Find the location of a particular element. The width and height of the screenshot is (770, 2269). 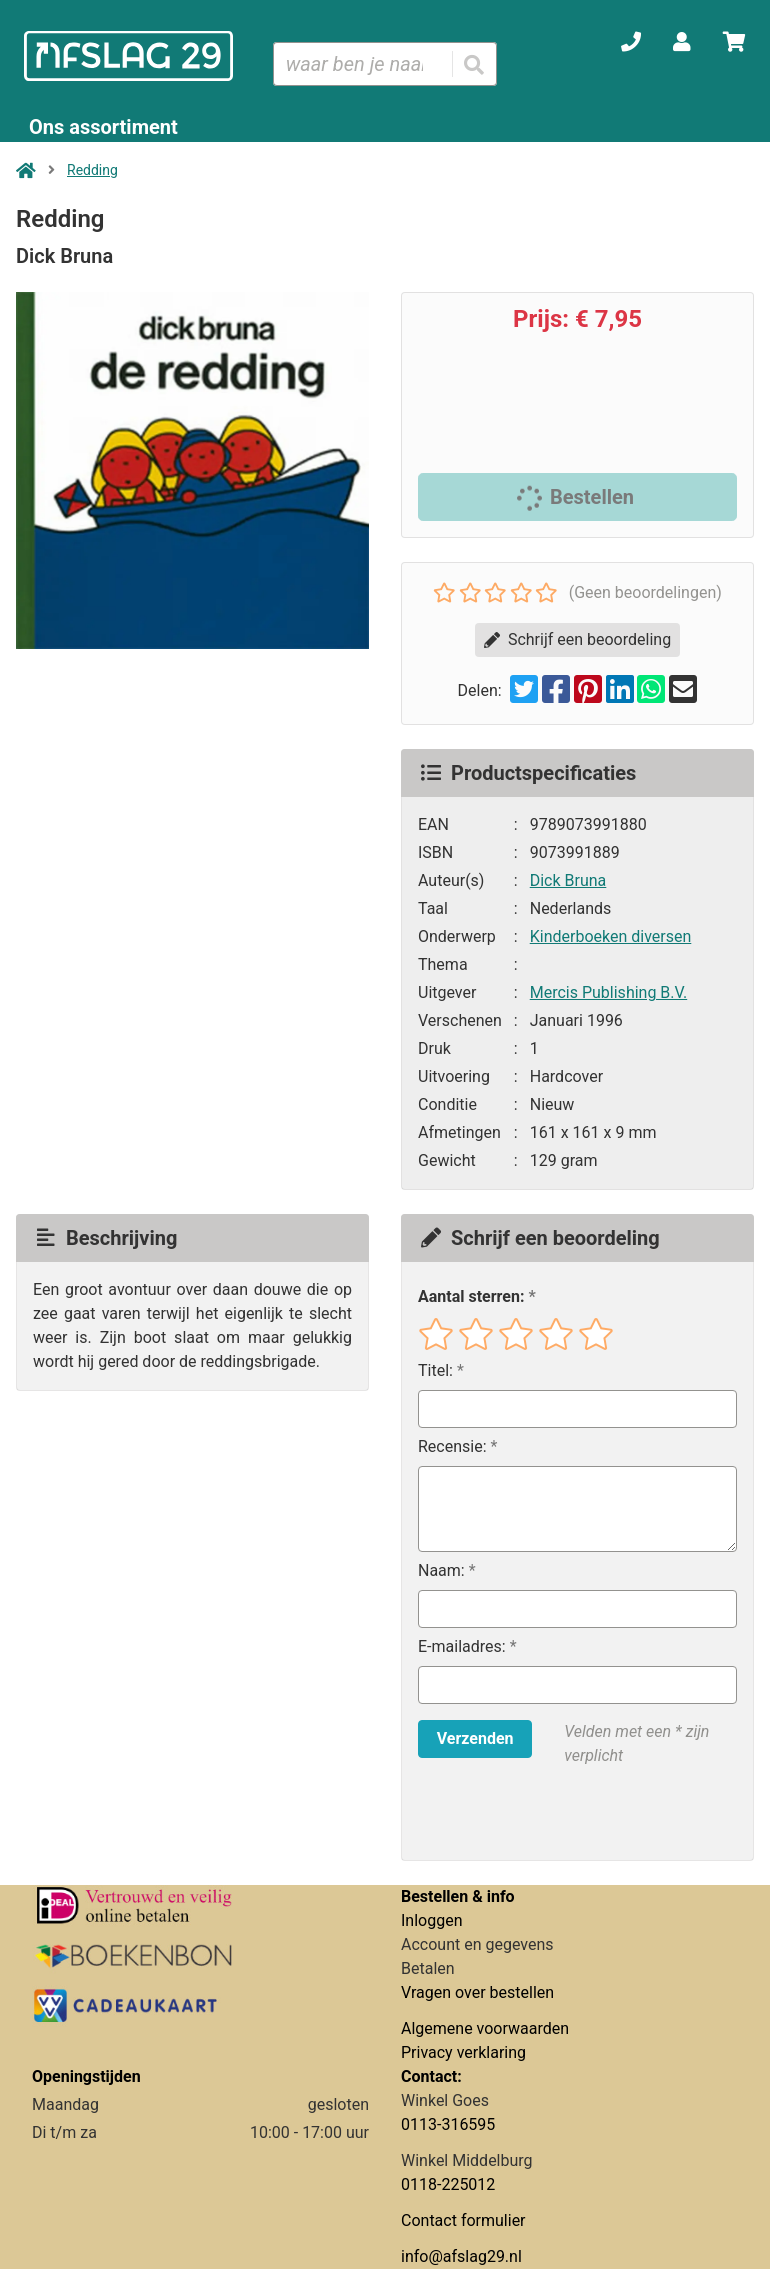

Algemene voorwaarden is located at coordinates (485, 2028).